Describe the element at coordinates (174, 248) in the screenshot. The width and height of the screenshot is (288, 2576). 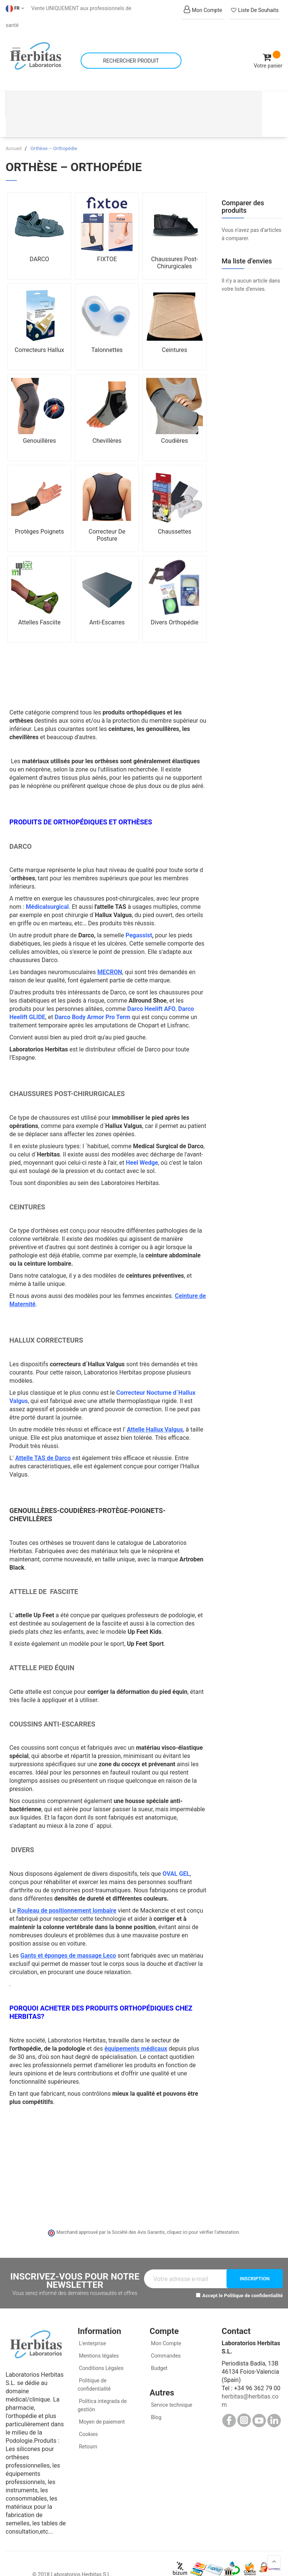
I see `Chaussures Post-Chirurgicales` at that location.